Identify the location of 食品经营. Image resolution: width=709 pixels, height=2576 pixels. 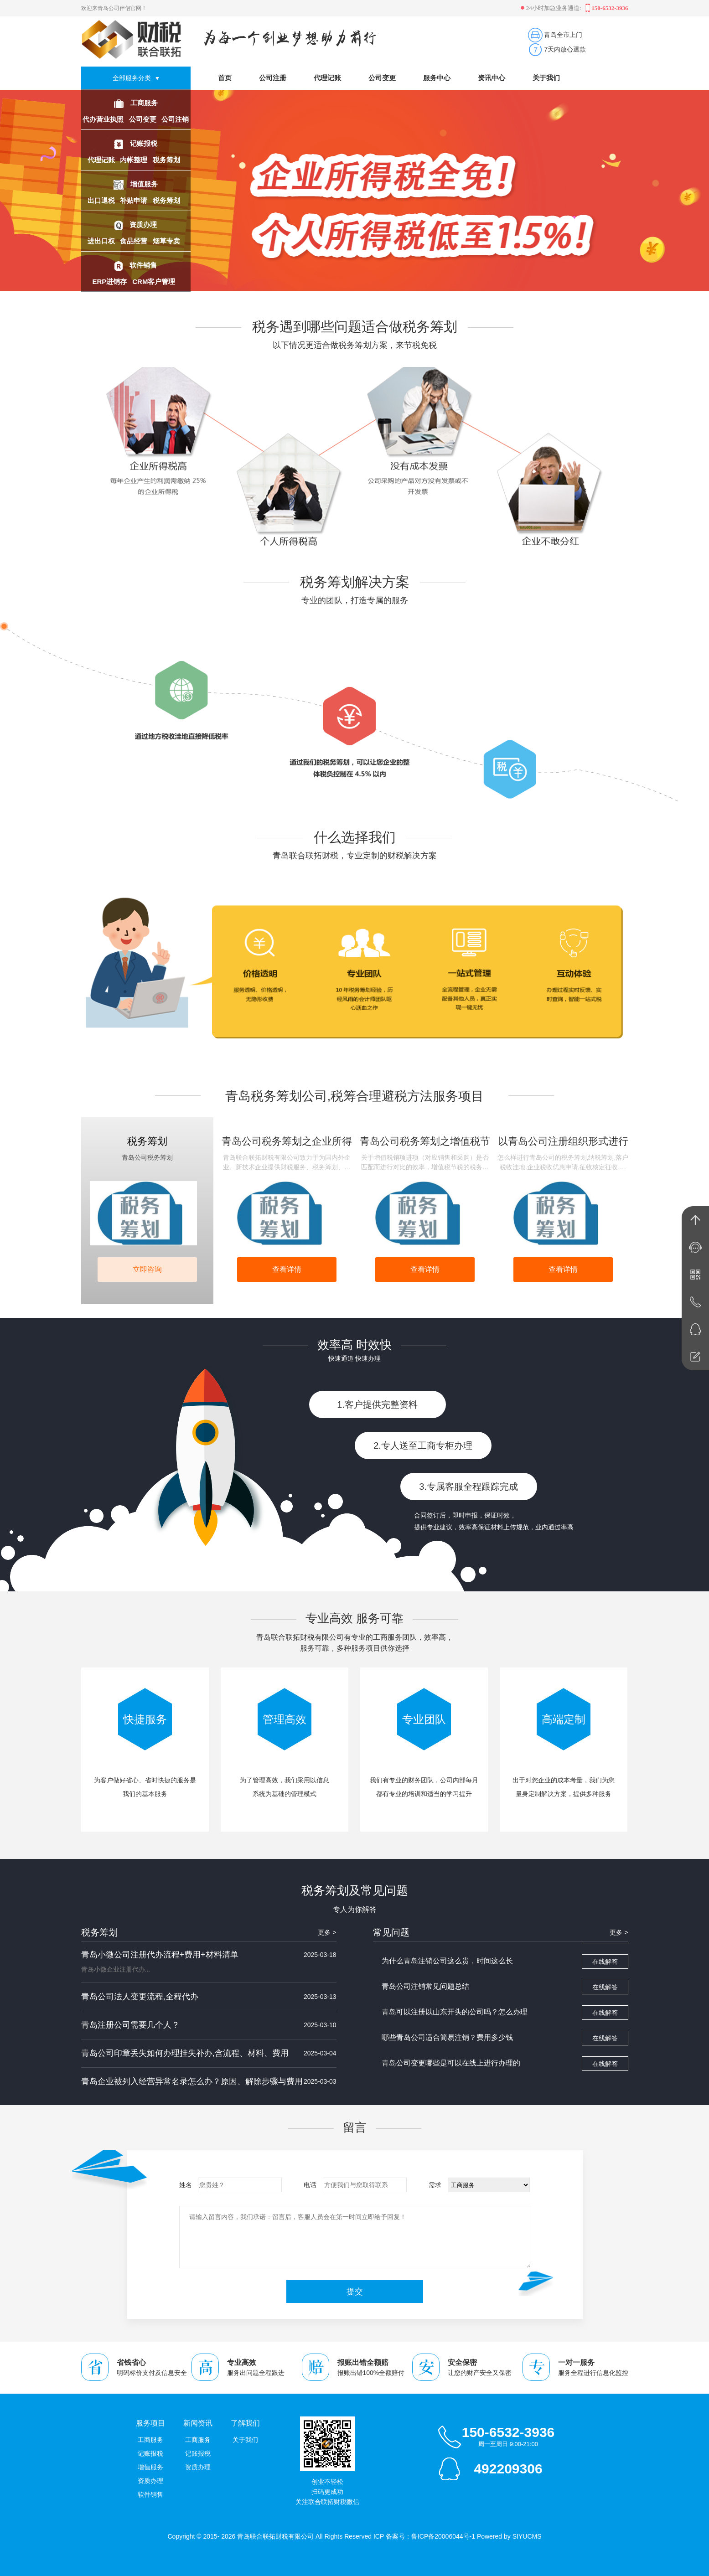
(134, 241).